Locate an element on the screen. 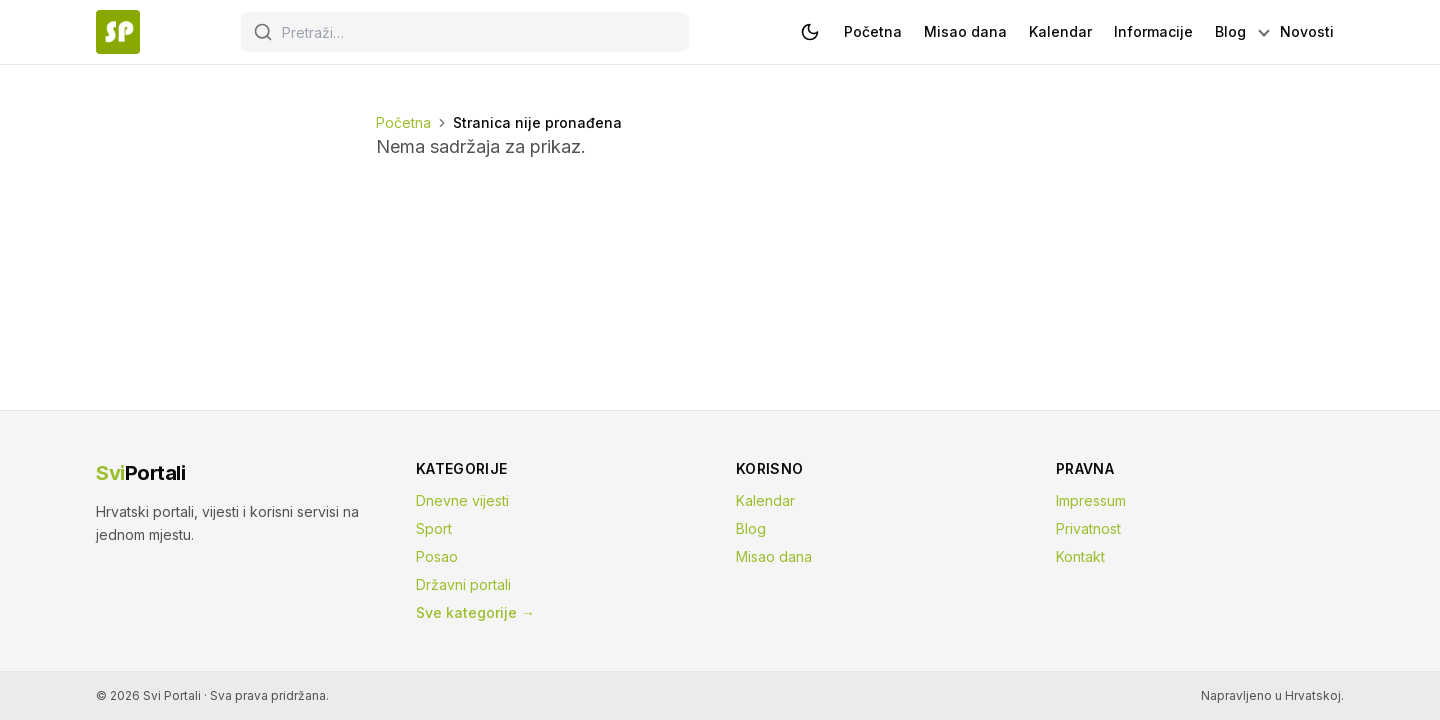 The width and height of the screenshot is (1440, 720). Dnevne vijesti is located at coordinates (462, 500).